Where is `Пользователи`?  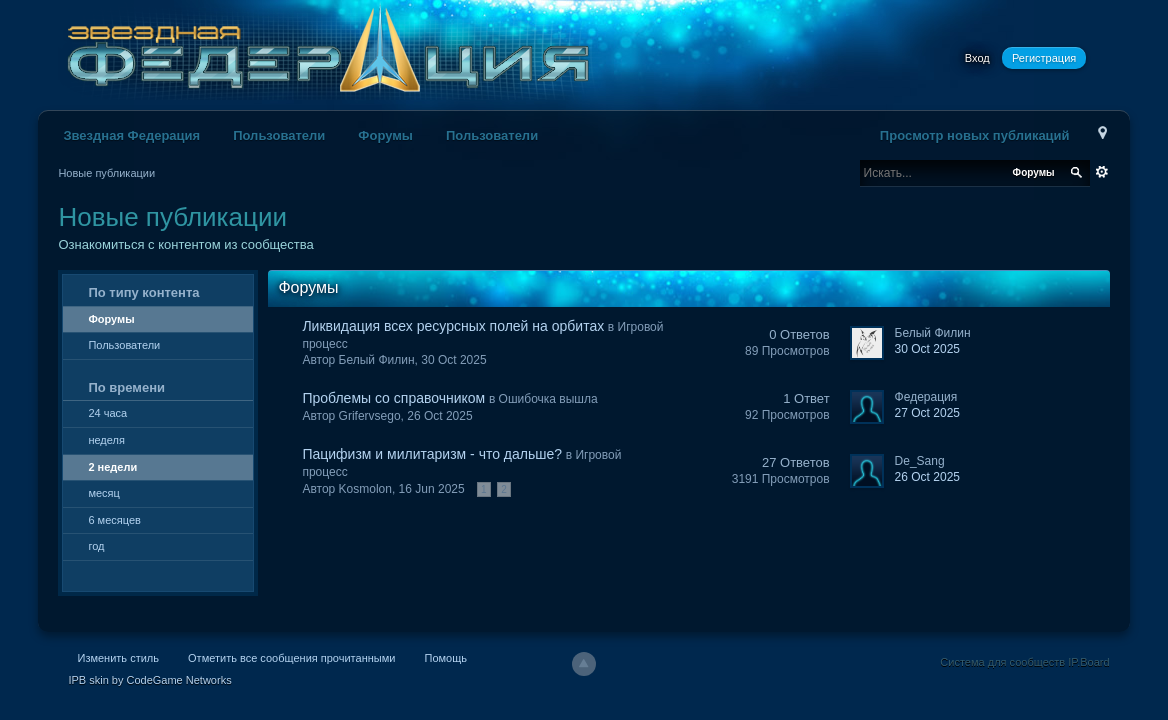 Пользователи is located at coordinates (279, 135).